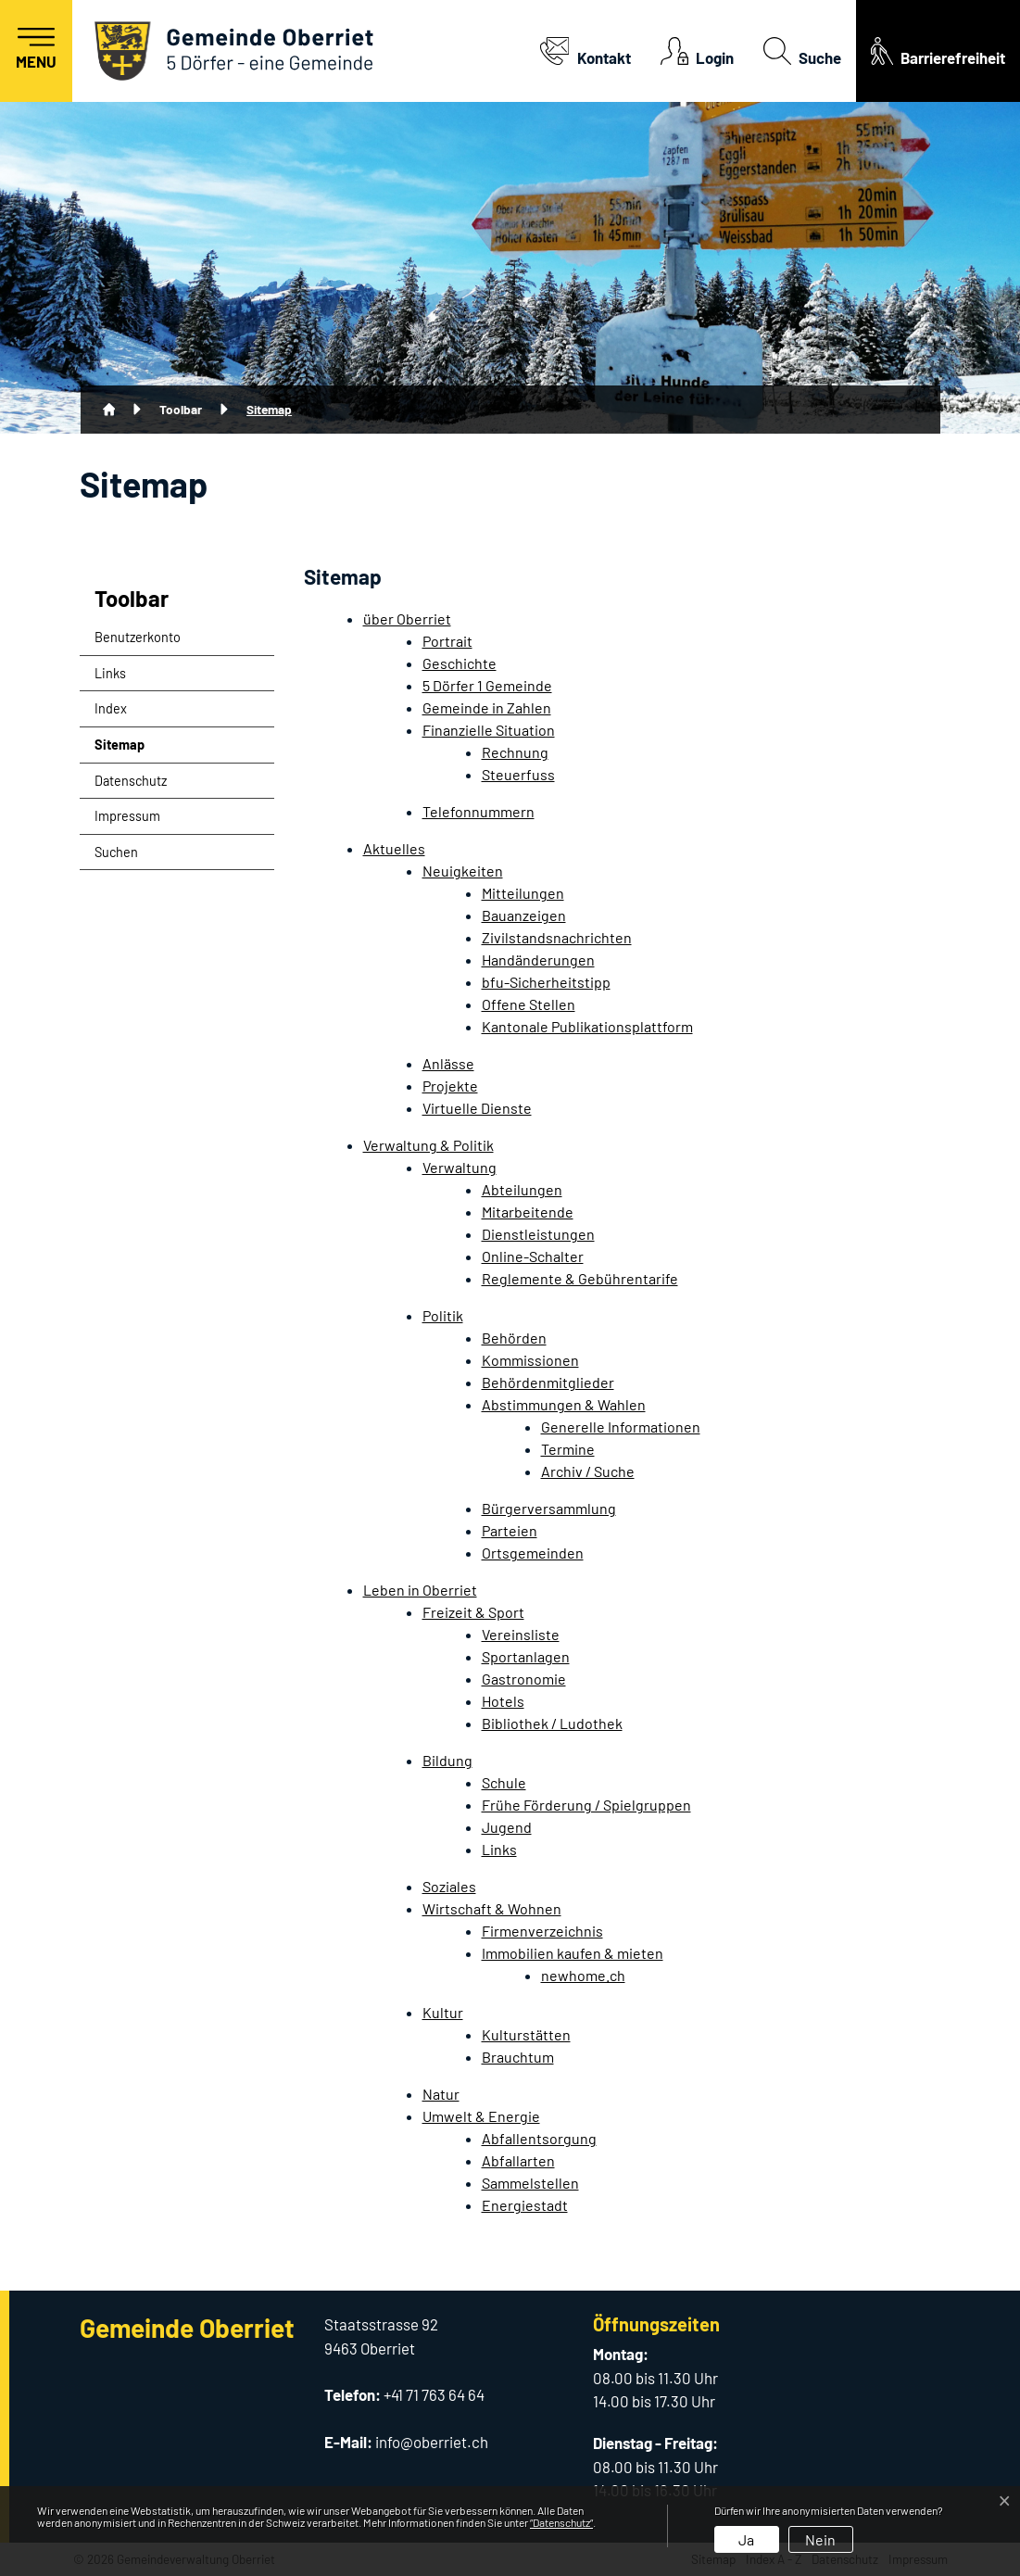 This screenshot has width=1020, height=2576. I want to click on Freizeit & Sport, so click(473, 1612).